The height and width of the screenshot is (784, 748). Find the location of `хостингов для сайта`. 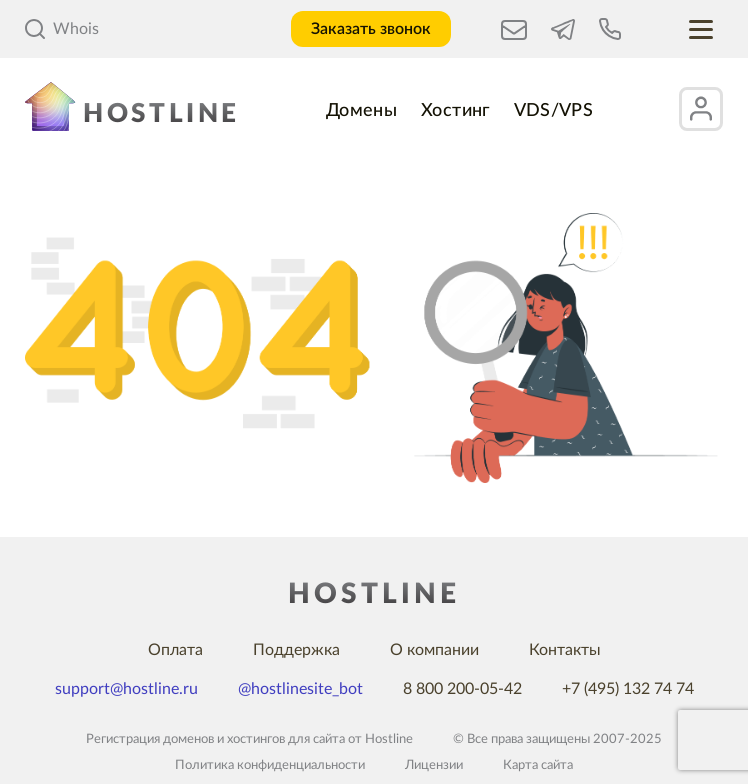

хостингов для сайта is located at coordinates (286, 739).